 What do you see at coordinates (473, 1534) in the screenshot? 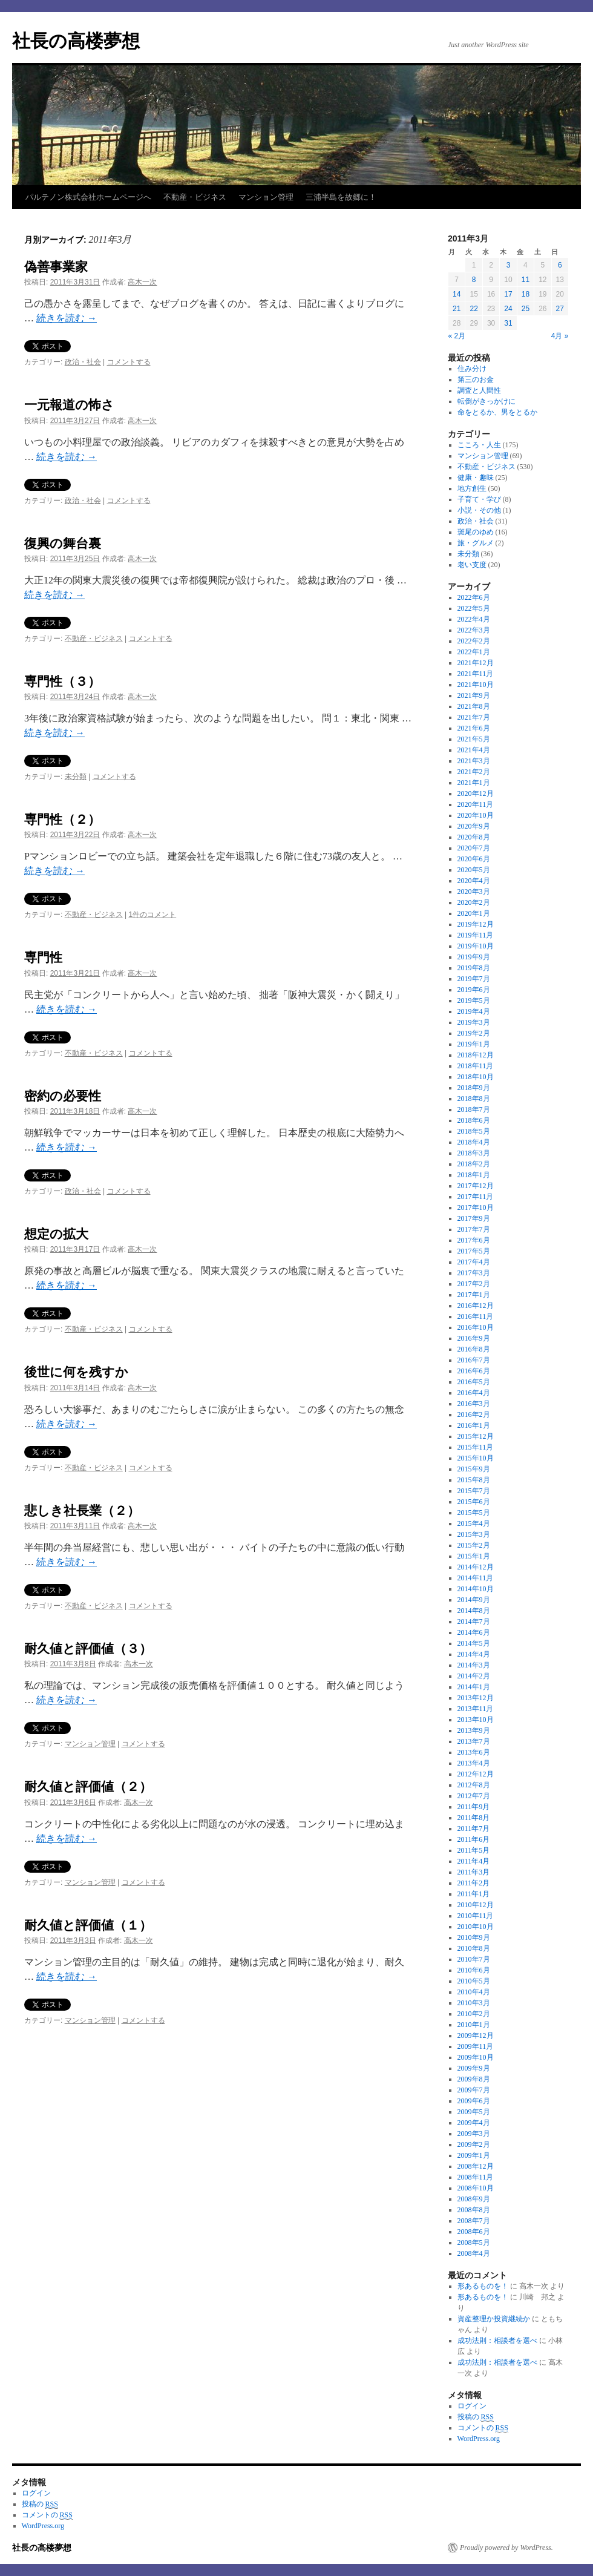
I see `2015年3月` at bounding box center [473, 1534].